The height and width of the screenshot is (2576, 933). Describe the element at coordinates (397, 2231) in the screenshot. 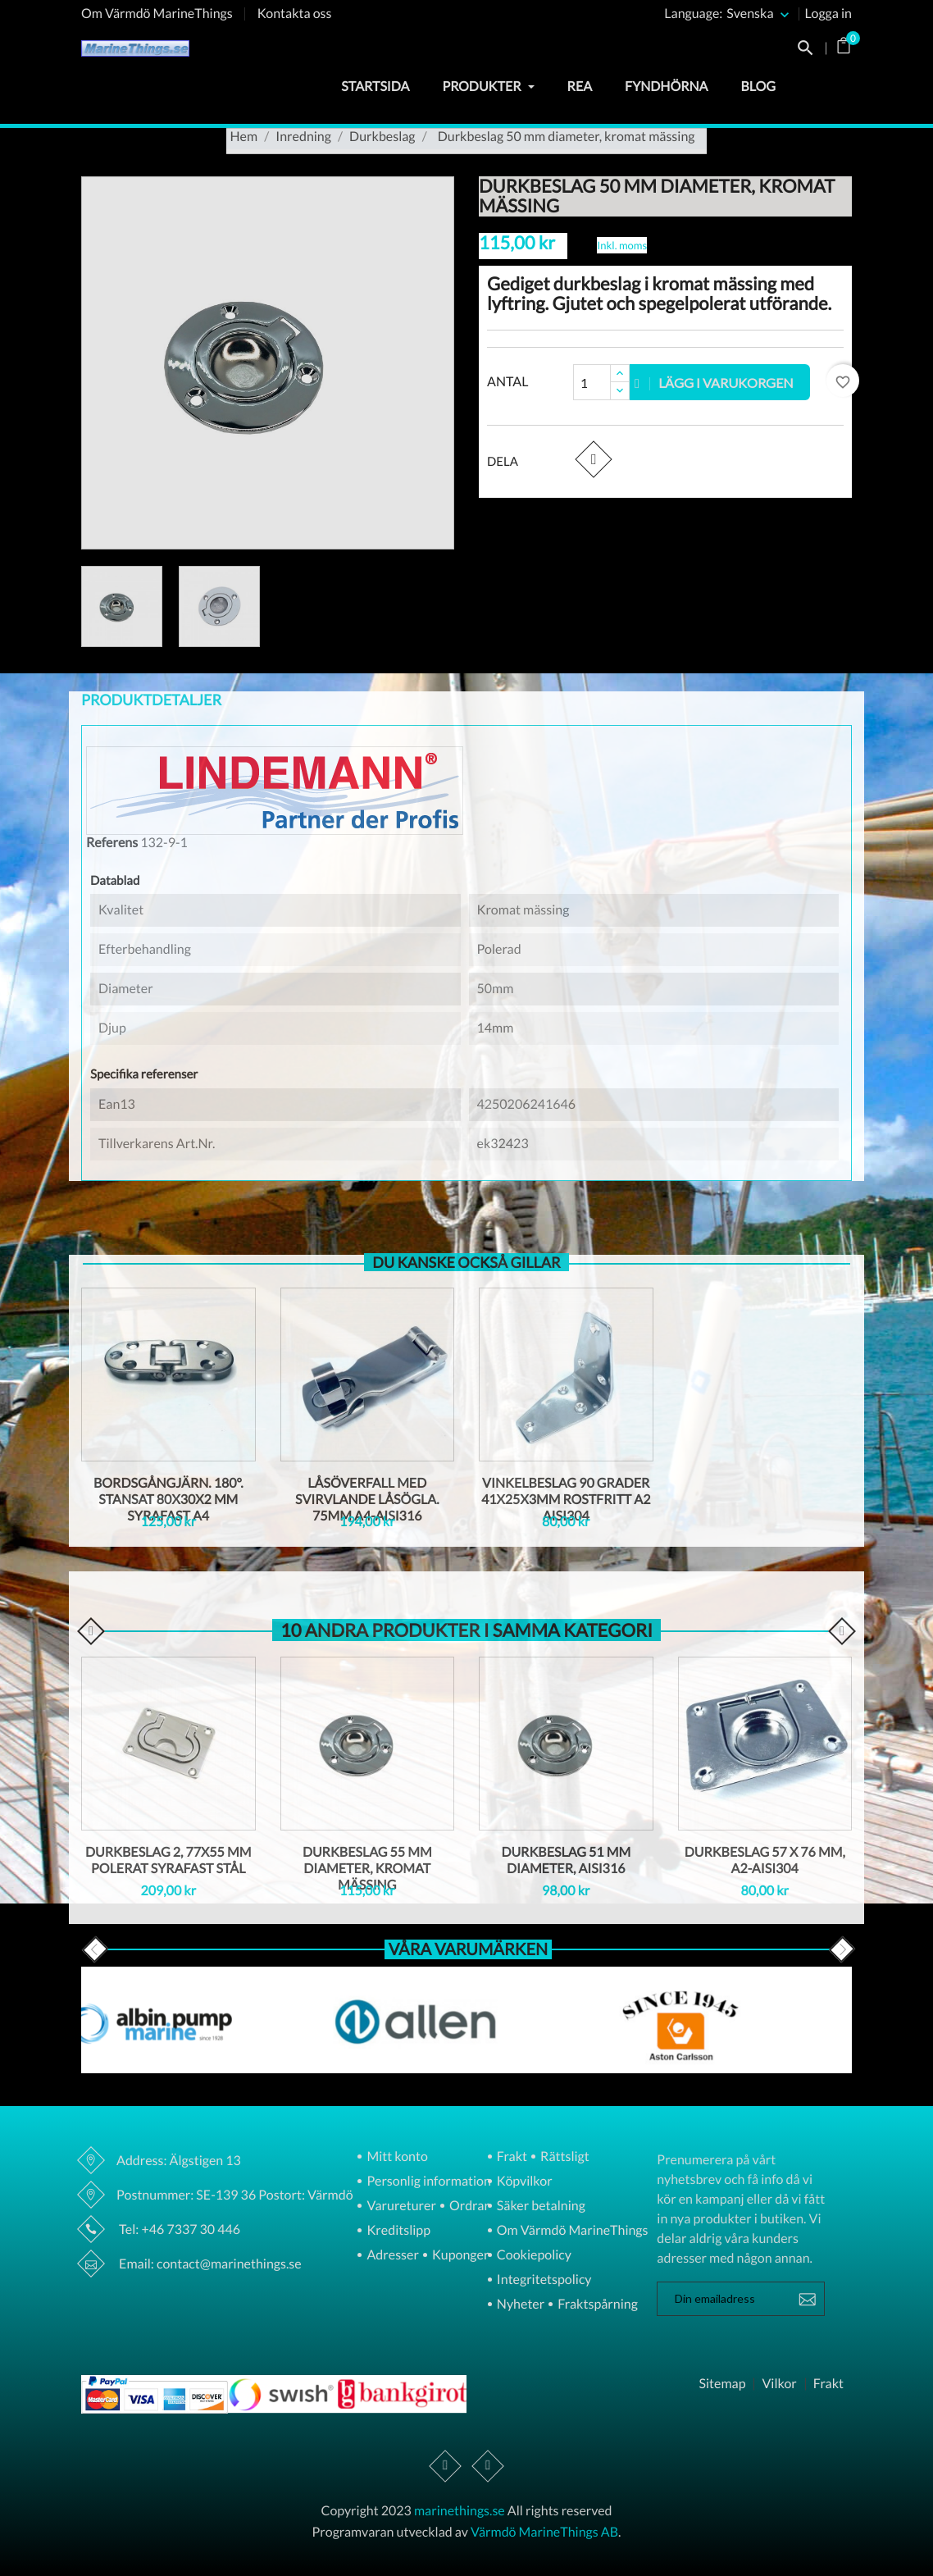

I see `Kreditslipp` at that location.